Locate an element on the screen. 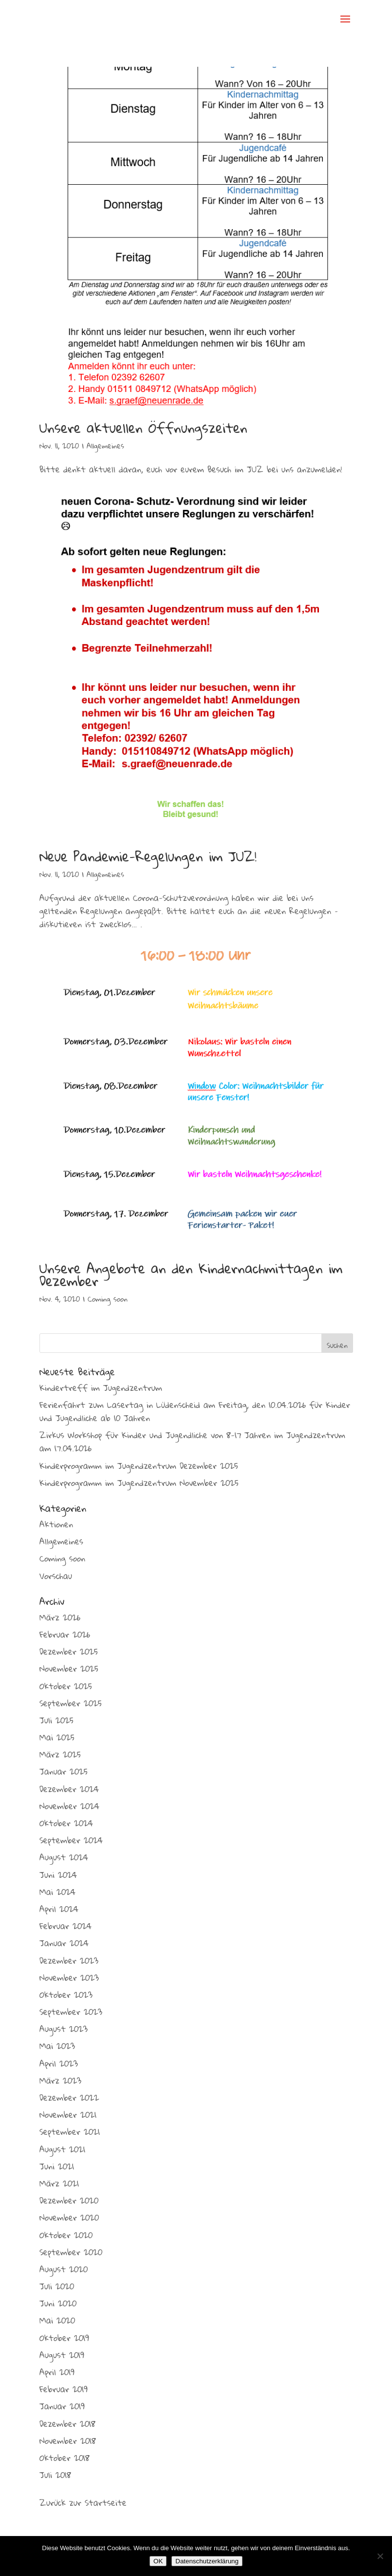 The height and width of the screenshot is (2576, 392). März 2021 is located at coordinates (59, 2183).